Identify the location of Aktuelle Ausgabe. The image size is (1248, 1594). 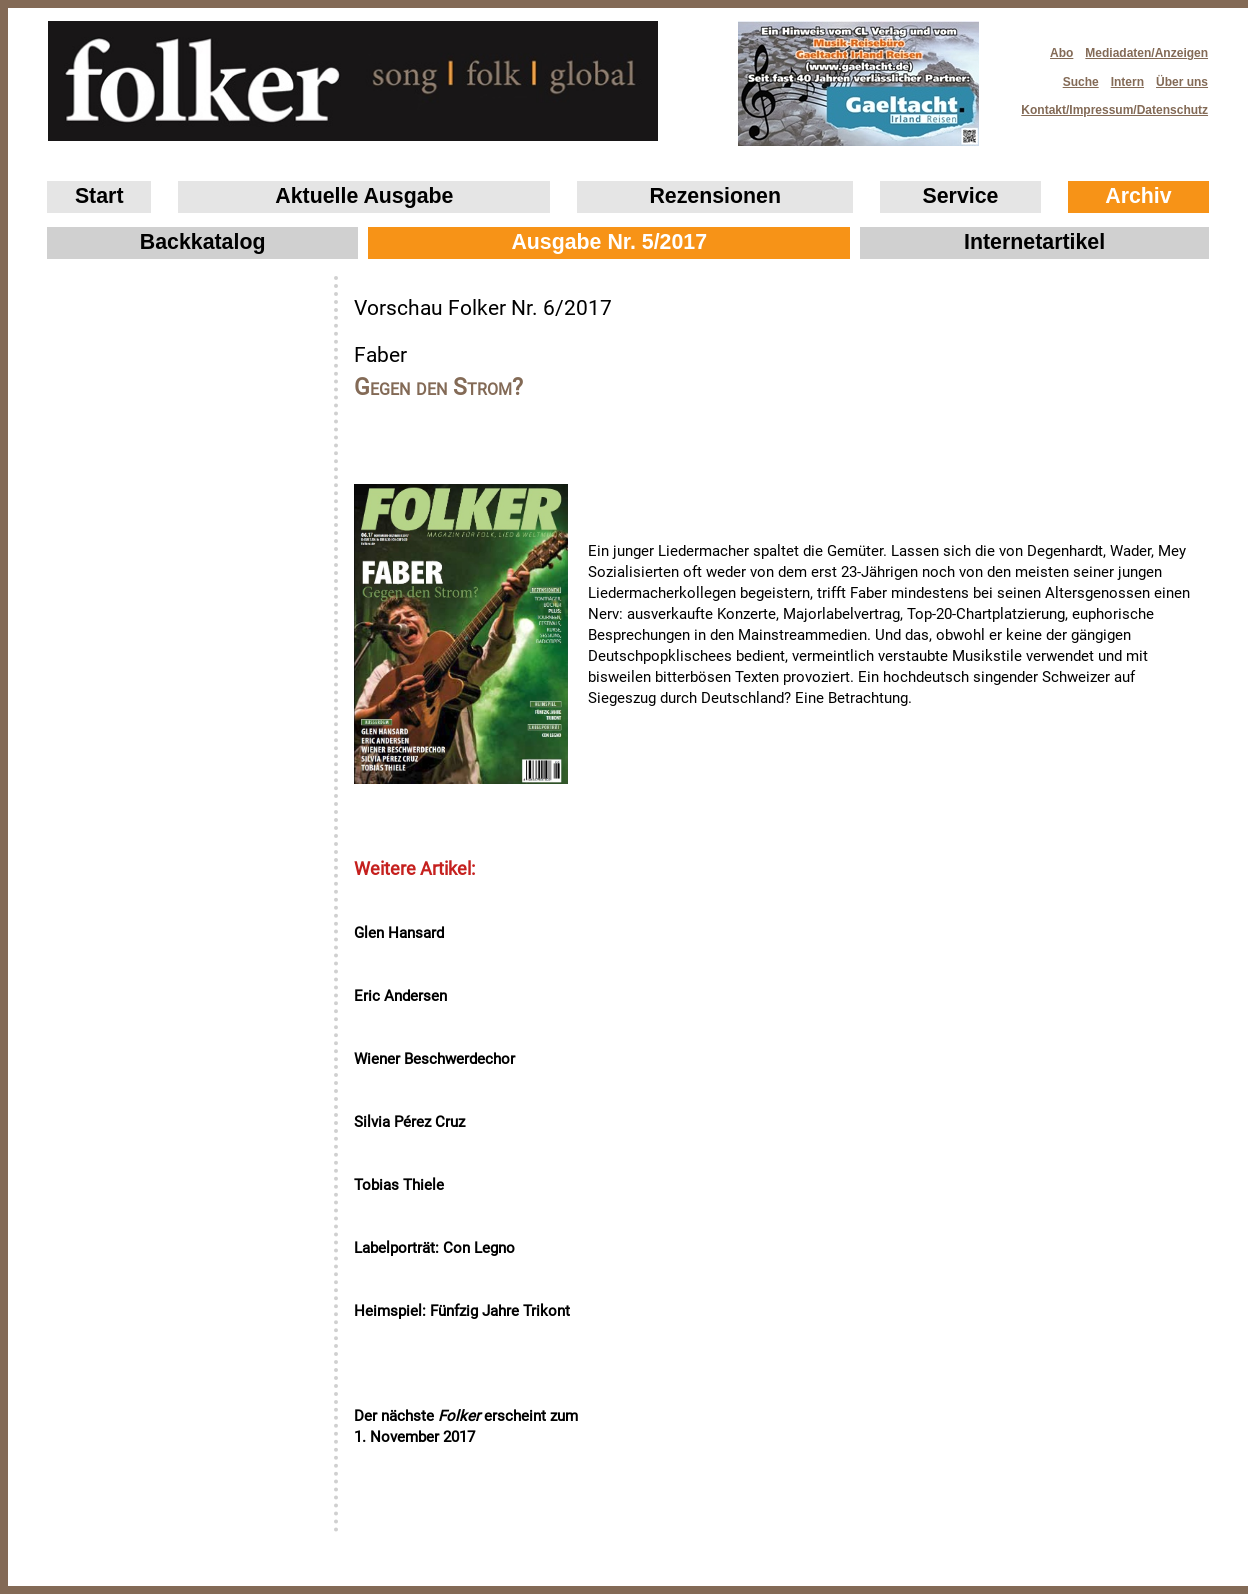
(364, 196).